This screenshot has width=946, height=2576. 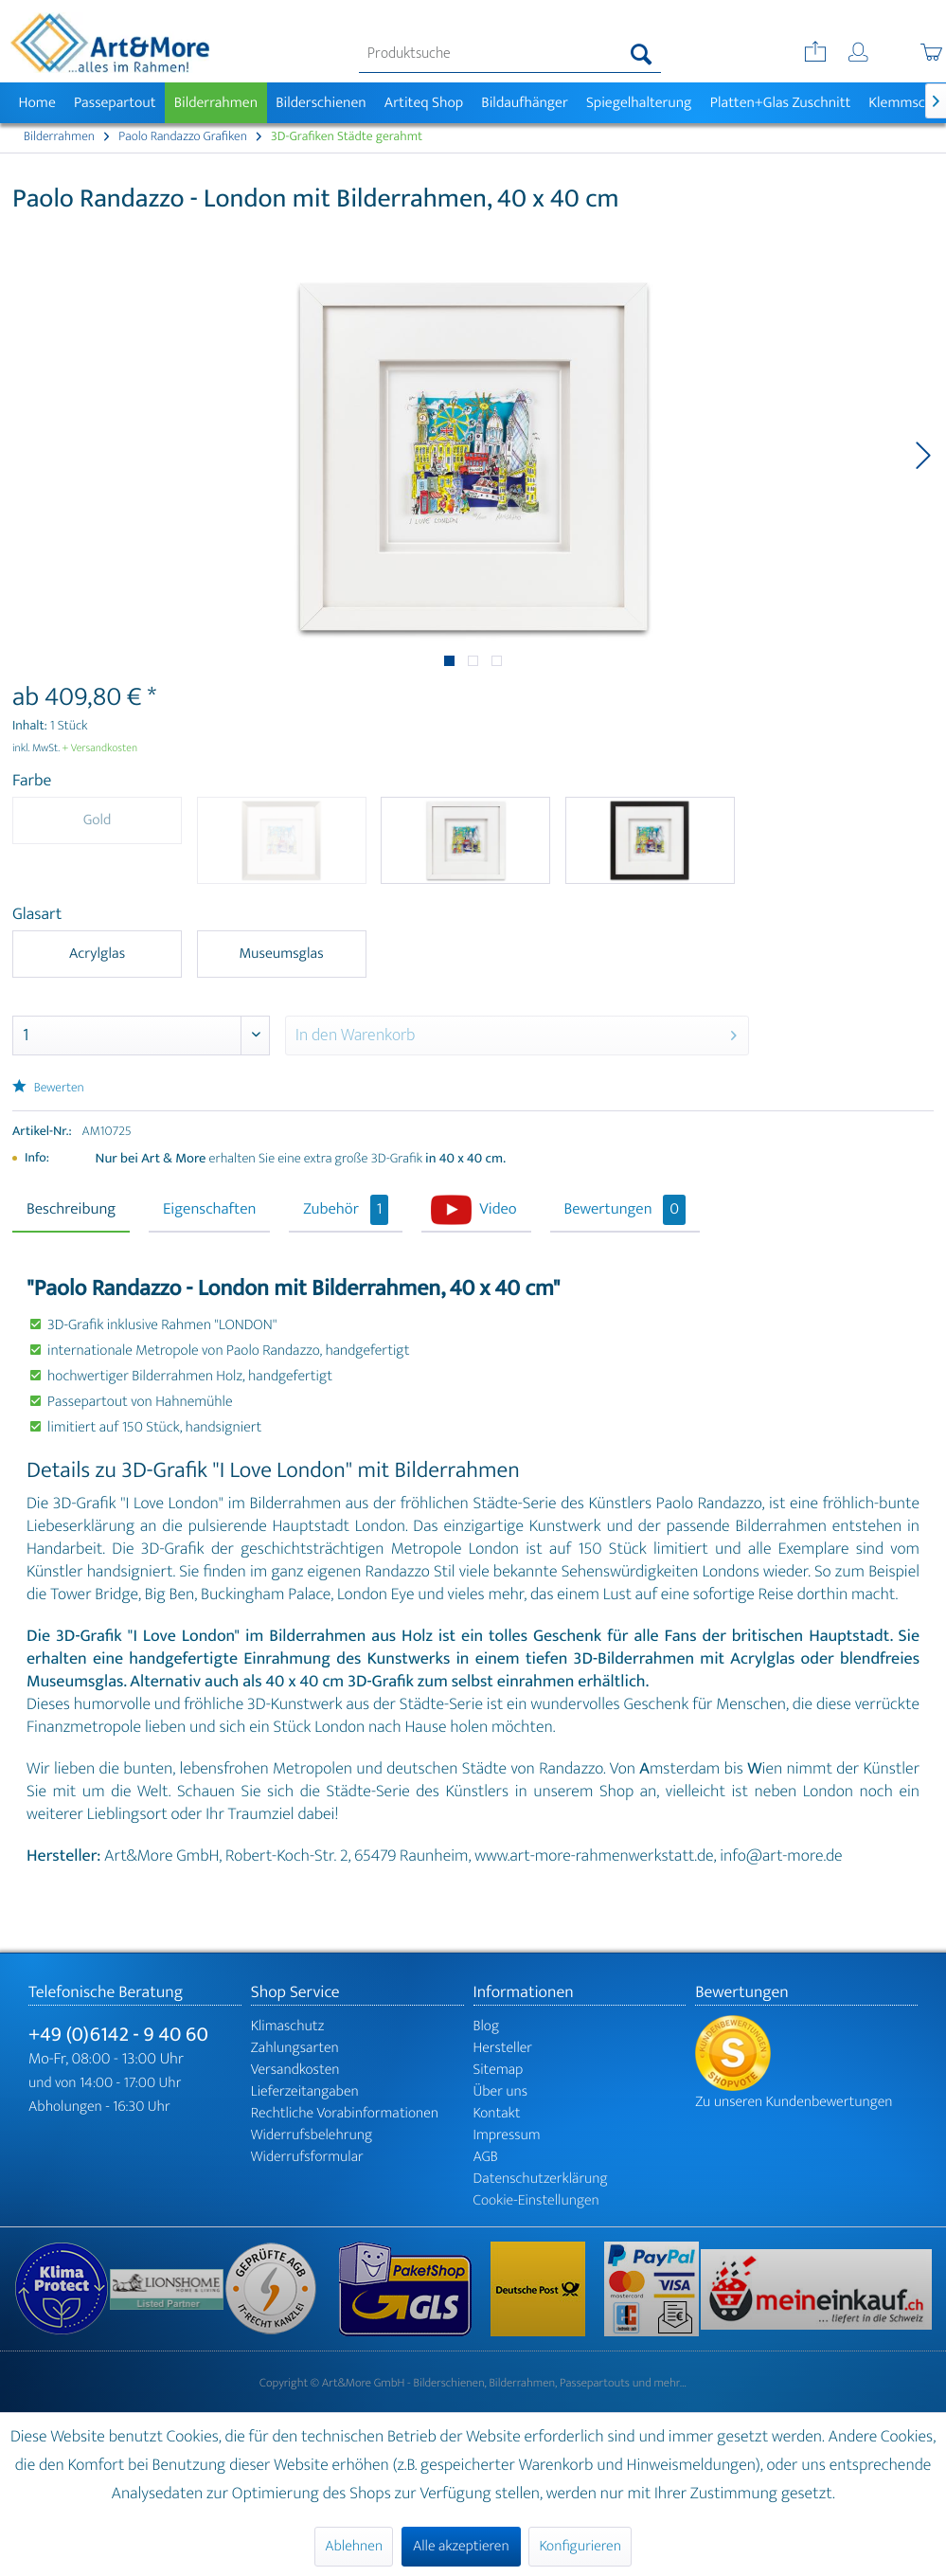 What do you see at coordinates (579, 2546) in the screenshot?
I see `Konfigurieren` at bounding box center [579, 2546].